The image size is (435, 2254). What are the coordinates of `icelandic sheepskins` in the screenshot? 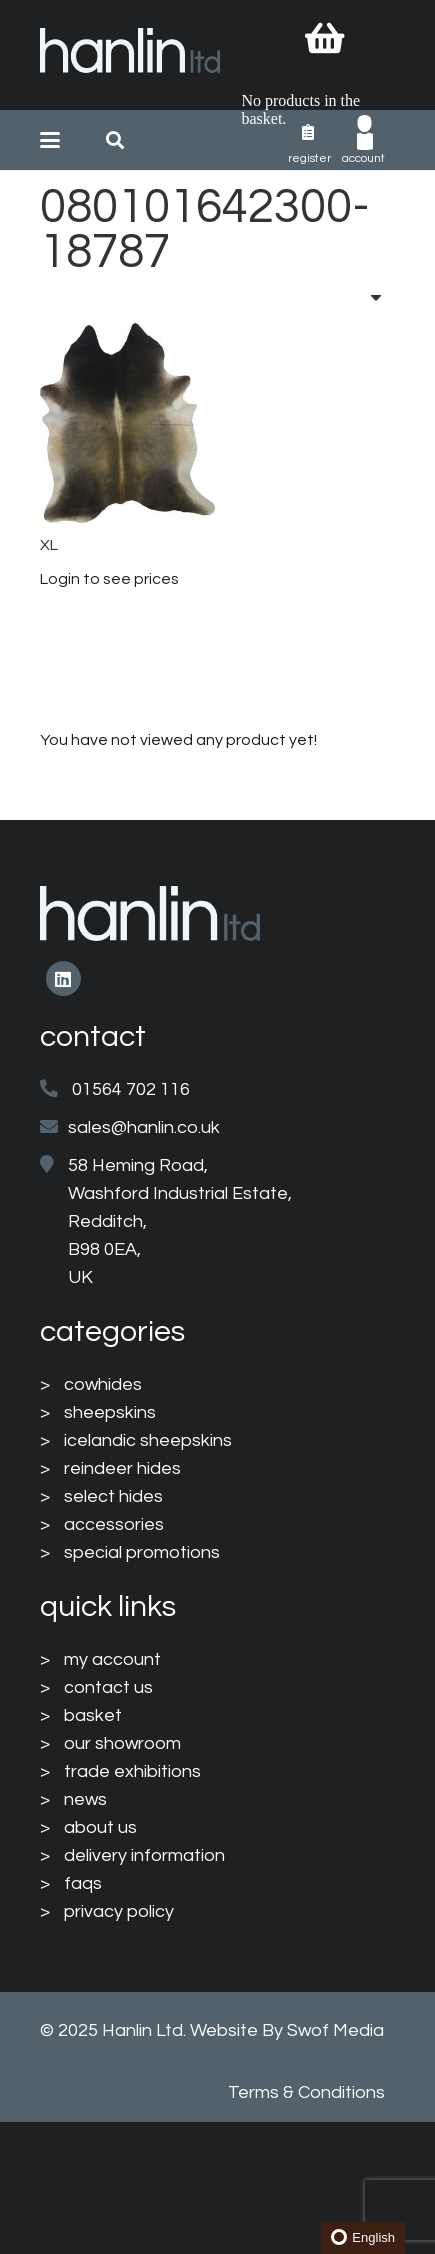 It's located at (148, 1440).